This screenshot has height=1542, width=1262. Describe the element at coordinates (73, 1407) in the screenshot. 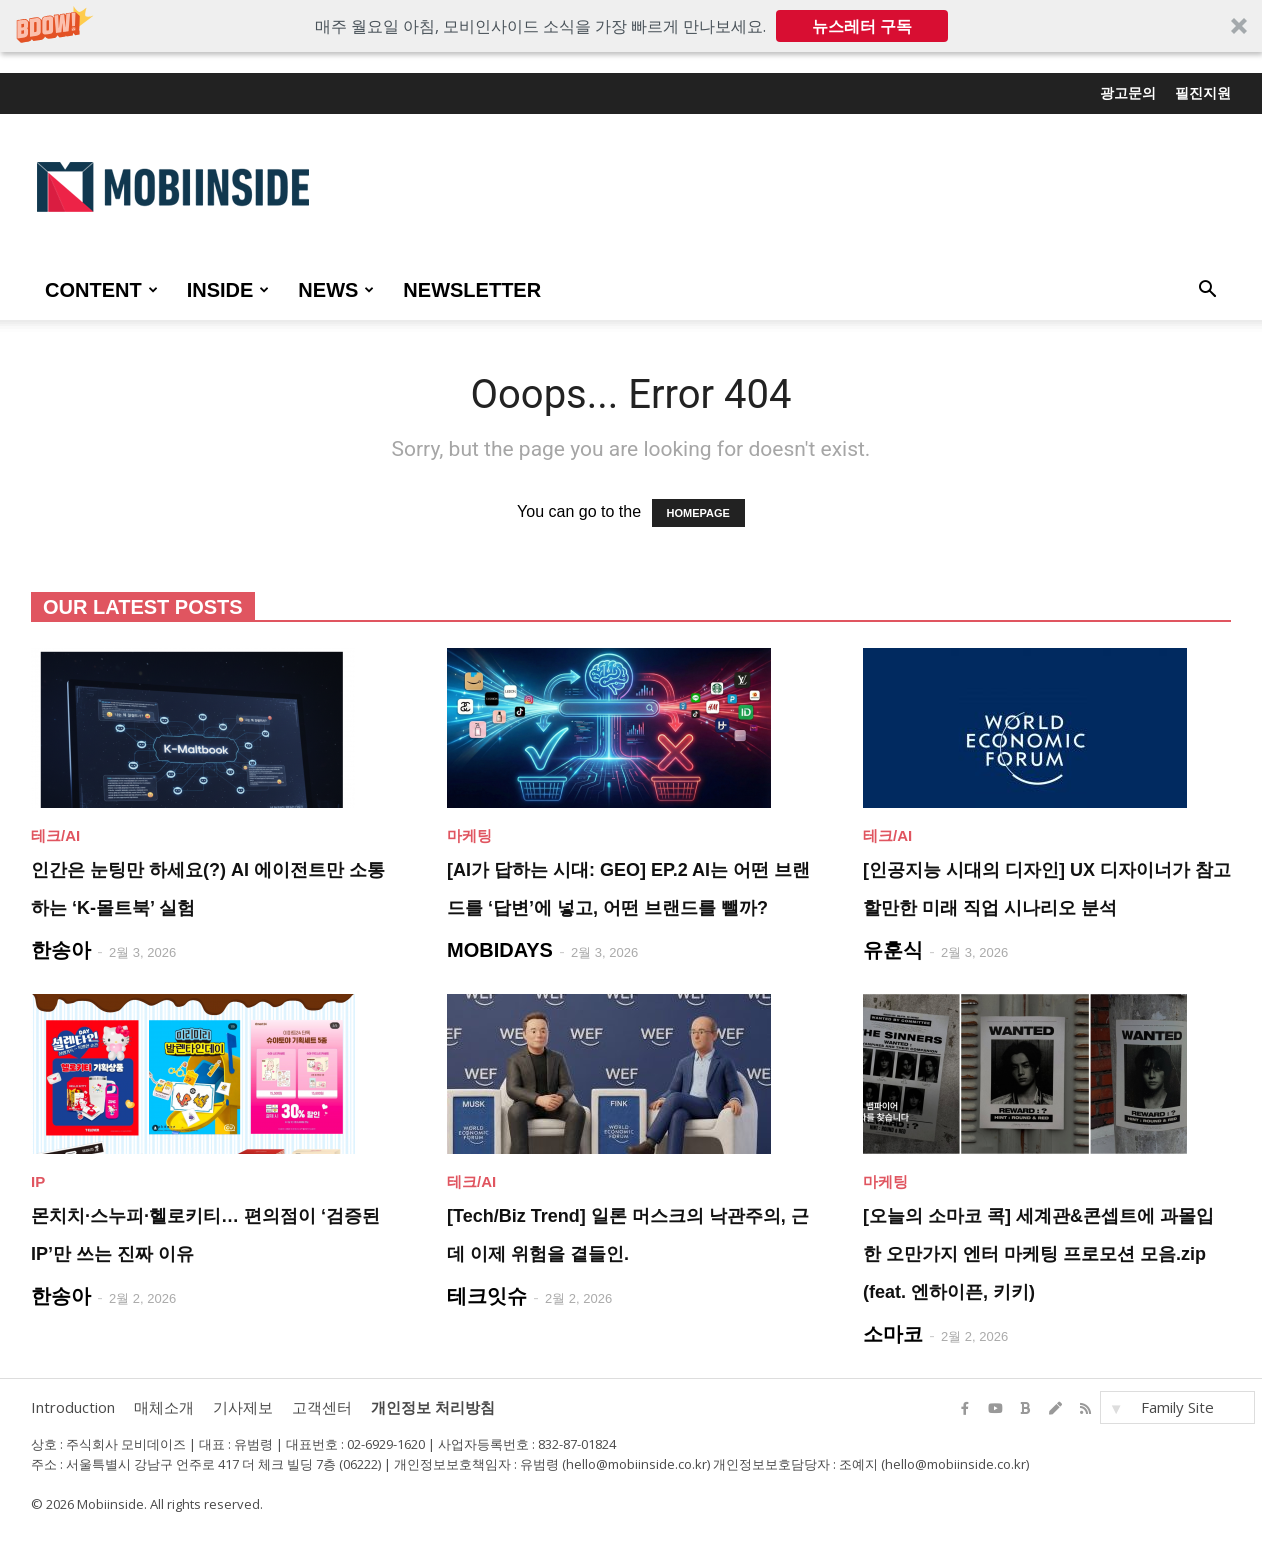

I see `Introduction` at that location.